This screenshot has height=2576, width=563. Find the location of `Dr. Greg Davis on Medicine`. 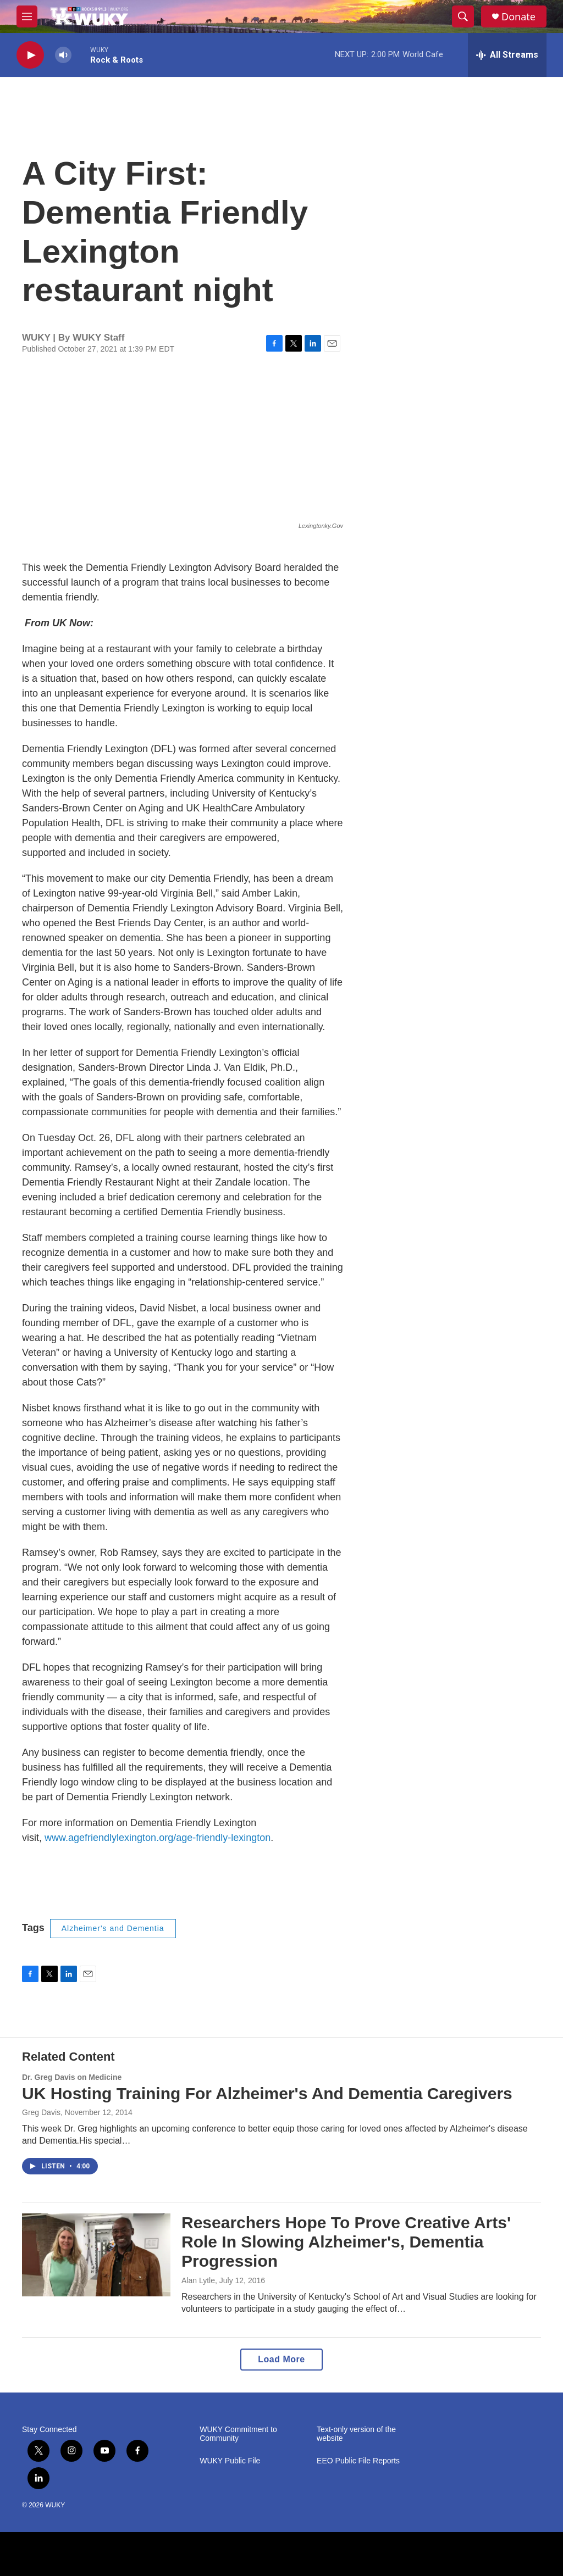

Dr. Greg Davis on Medicine is located at coordinates (72, 2077).